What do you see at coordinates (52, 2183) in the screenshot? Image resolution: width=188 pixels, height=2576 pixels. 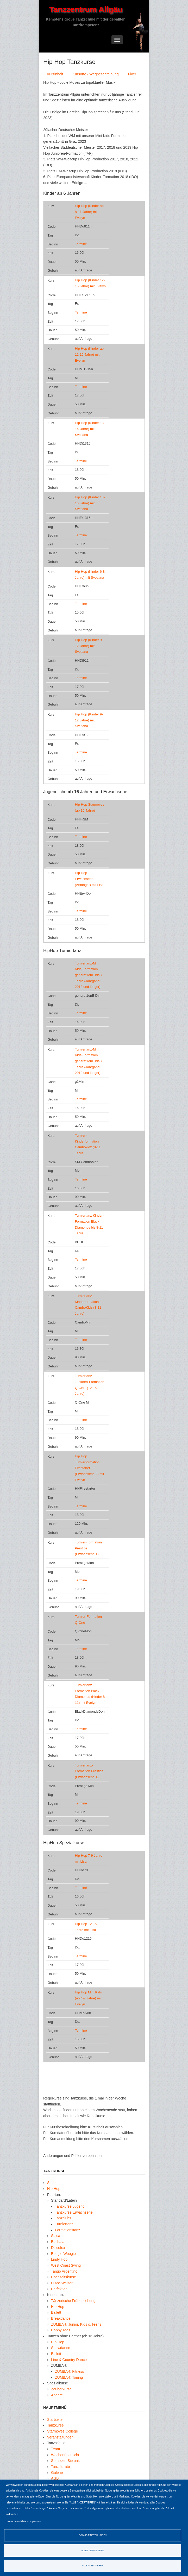 I see `Suche` at bounding box center [52, 2183].